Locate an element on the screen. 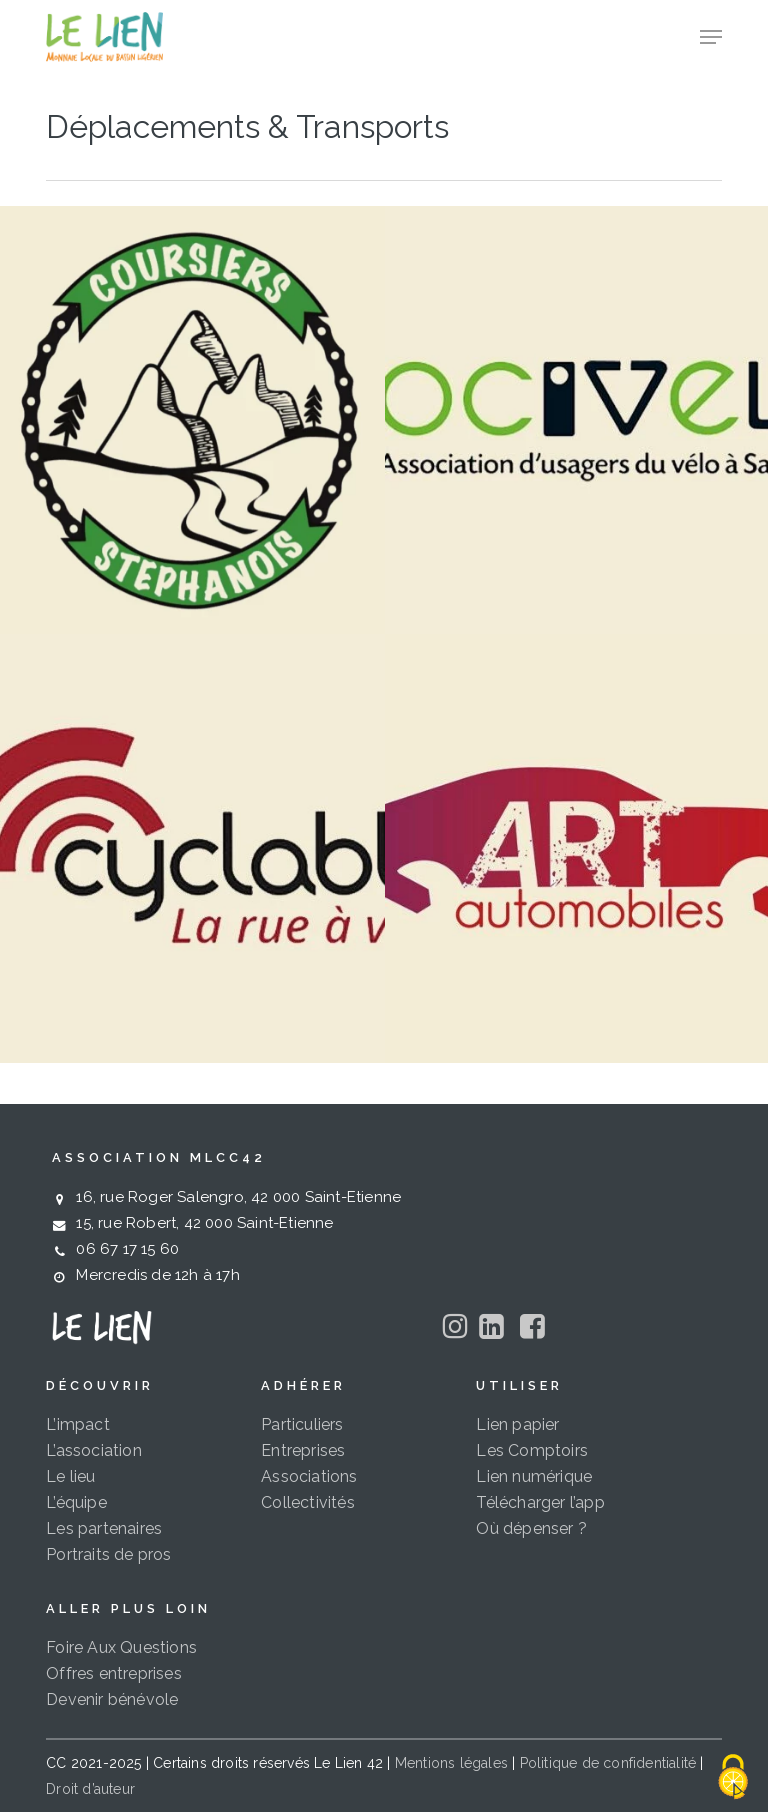  Où dépenser ? is located at coordinates (531, 1528).